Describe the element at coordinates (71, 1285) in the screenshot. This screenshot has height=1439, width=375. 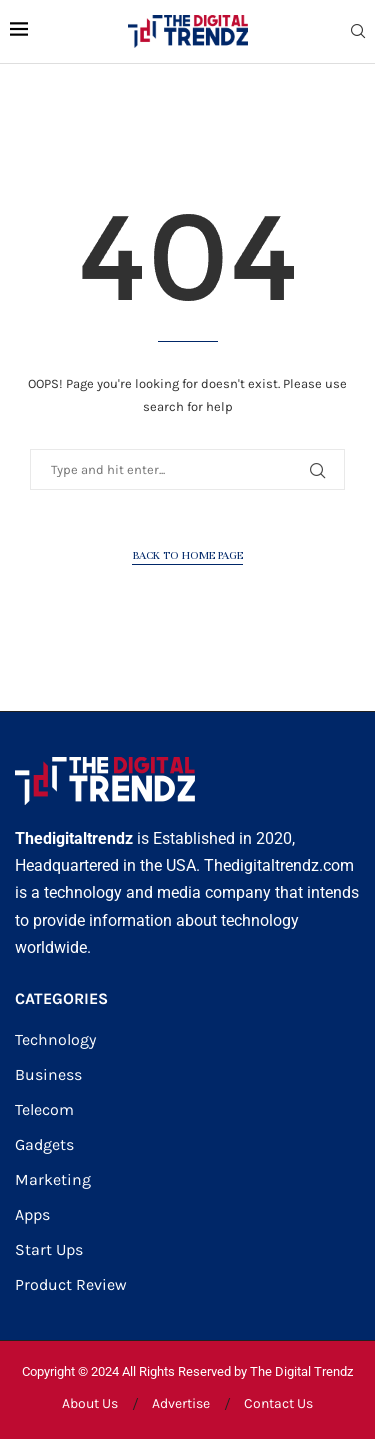
I see `Product Review` at that location.